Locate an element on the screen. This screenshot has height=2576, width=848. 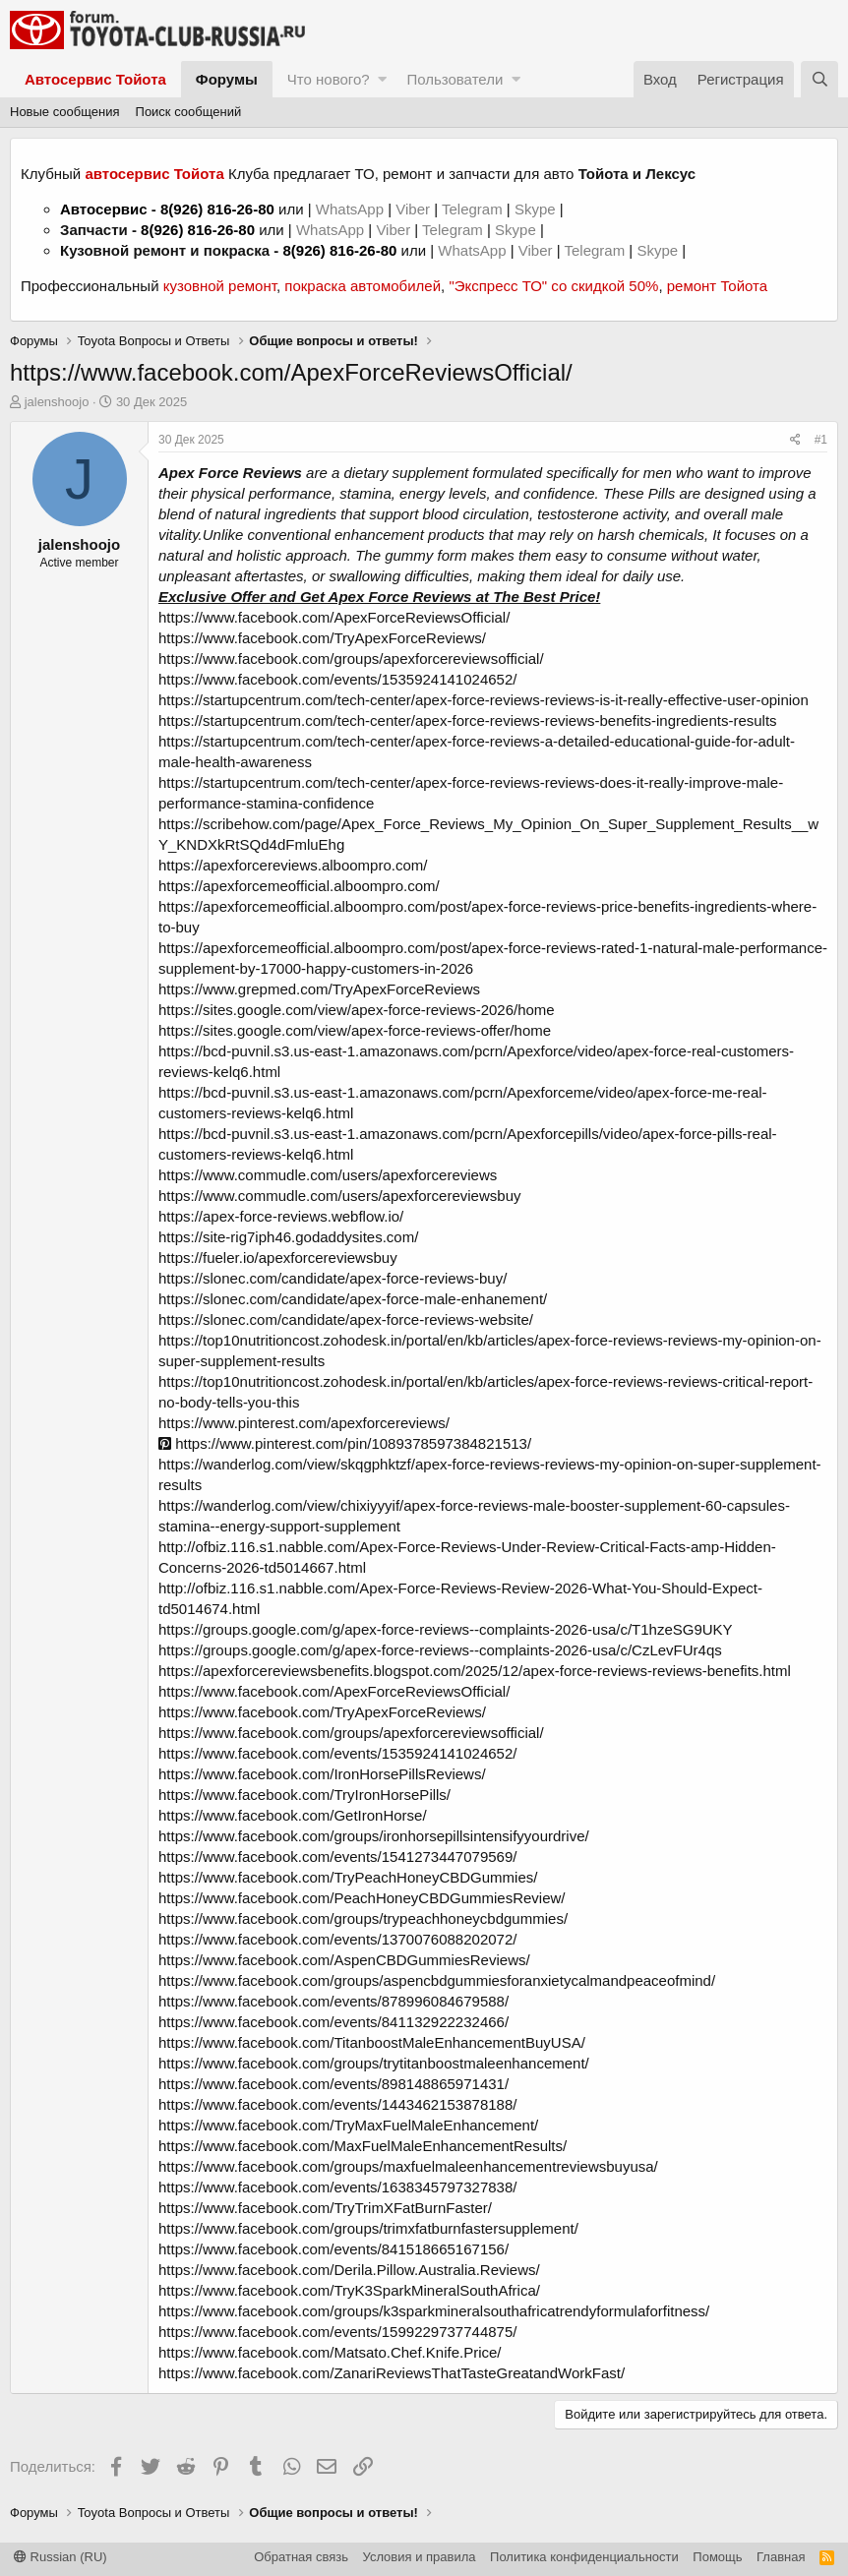
https://site-rig7iph46.godaddysites.com/ is located at coordinates (288, 1236).